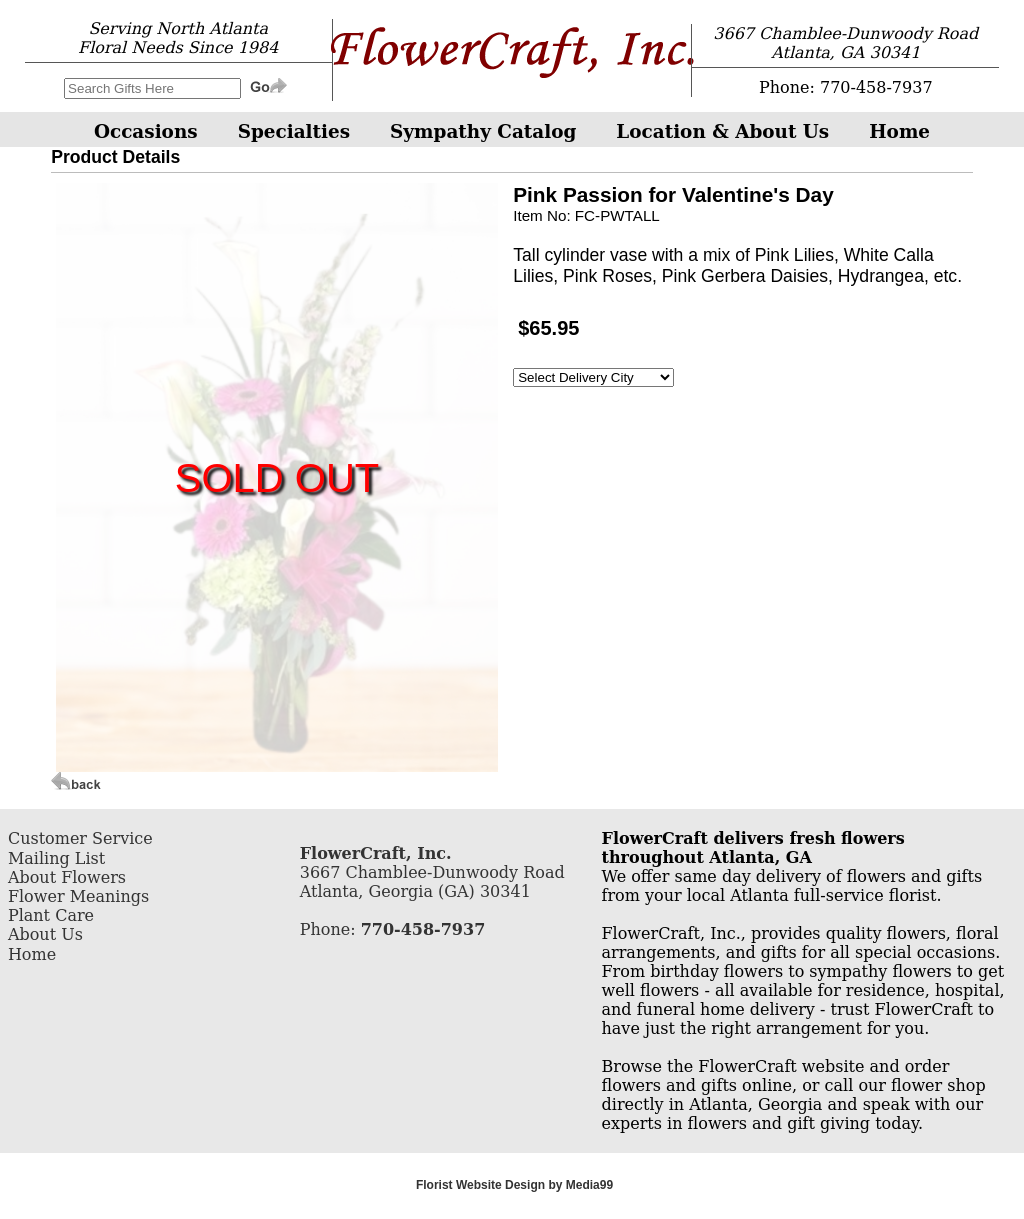 Image resolution: width=1024 pixels, height=1219 pixels. I want to click on About Us, so click(45, 934).